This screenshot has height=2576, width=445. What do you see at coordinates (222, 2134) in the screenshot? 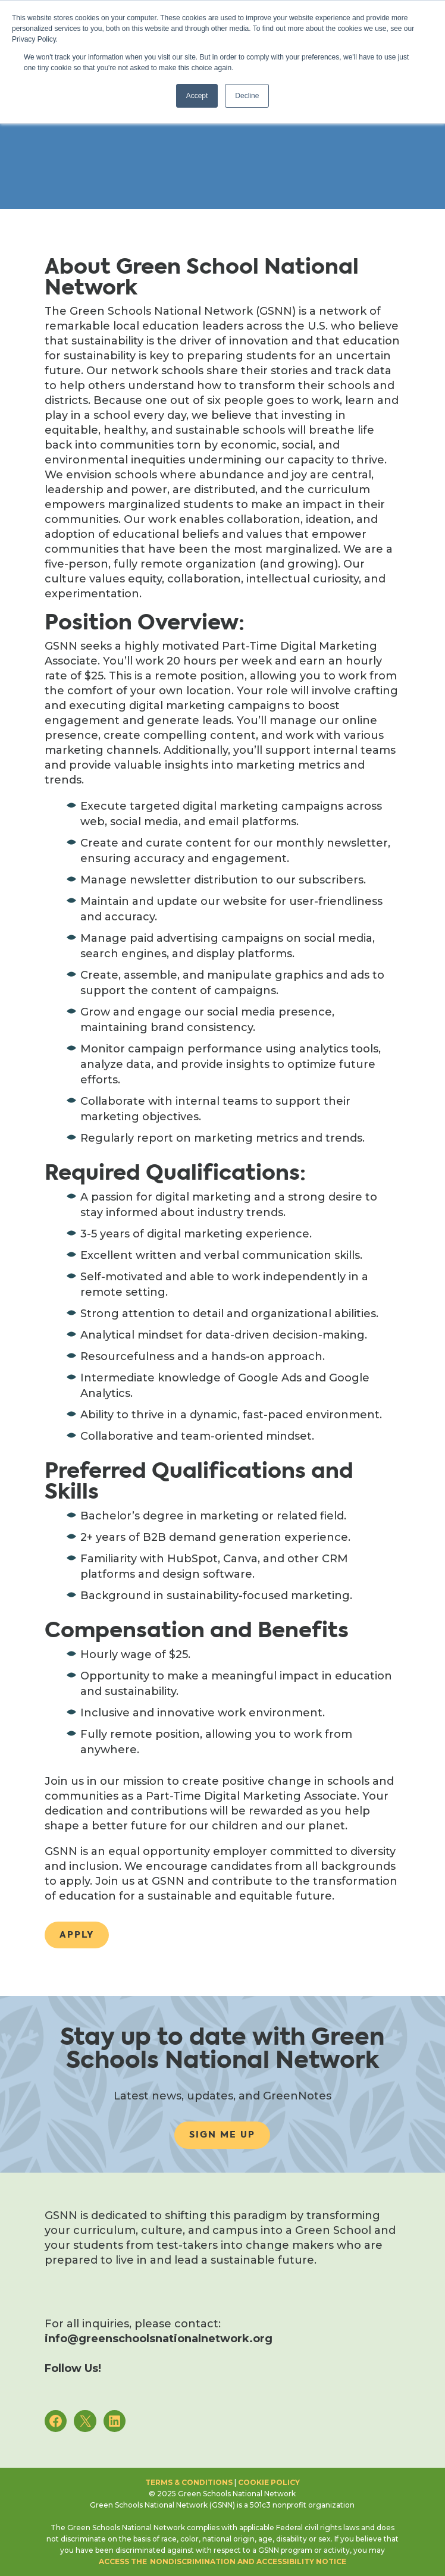
I see `Sign me up` at bounding box center [222, 2134].